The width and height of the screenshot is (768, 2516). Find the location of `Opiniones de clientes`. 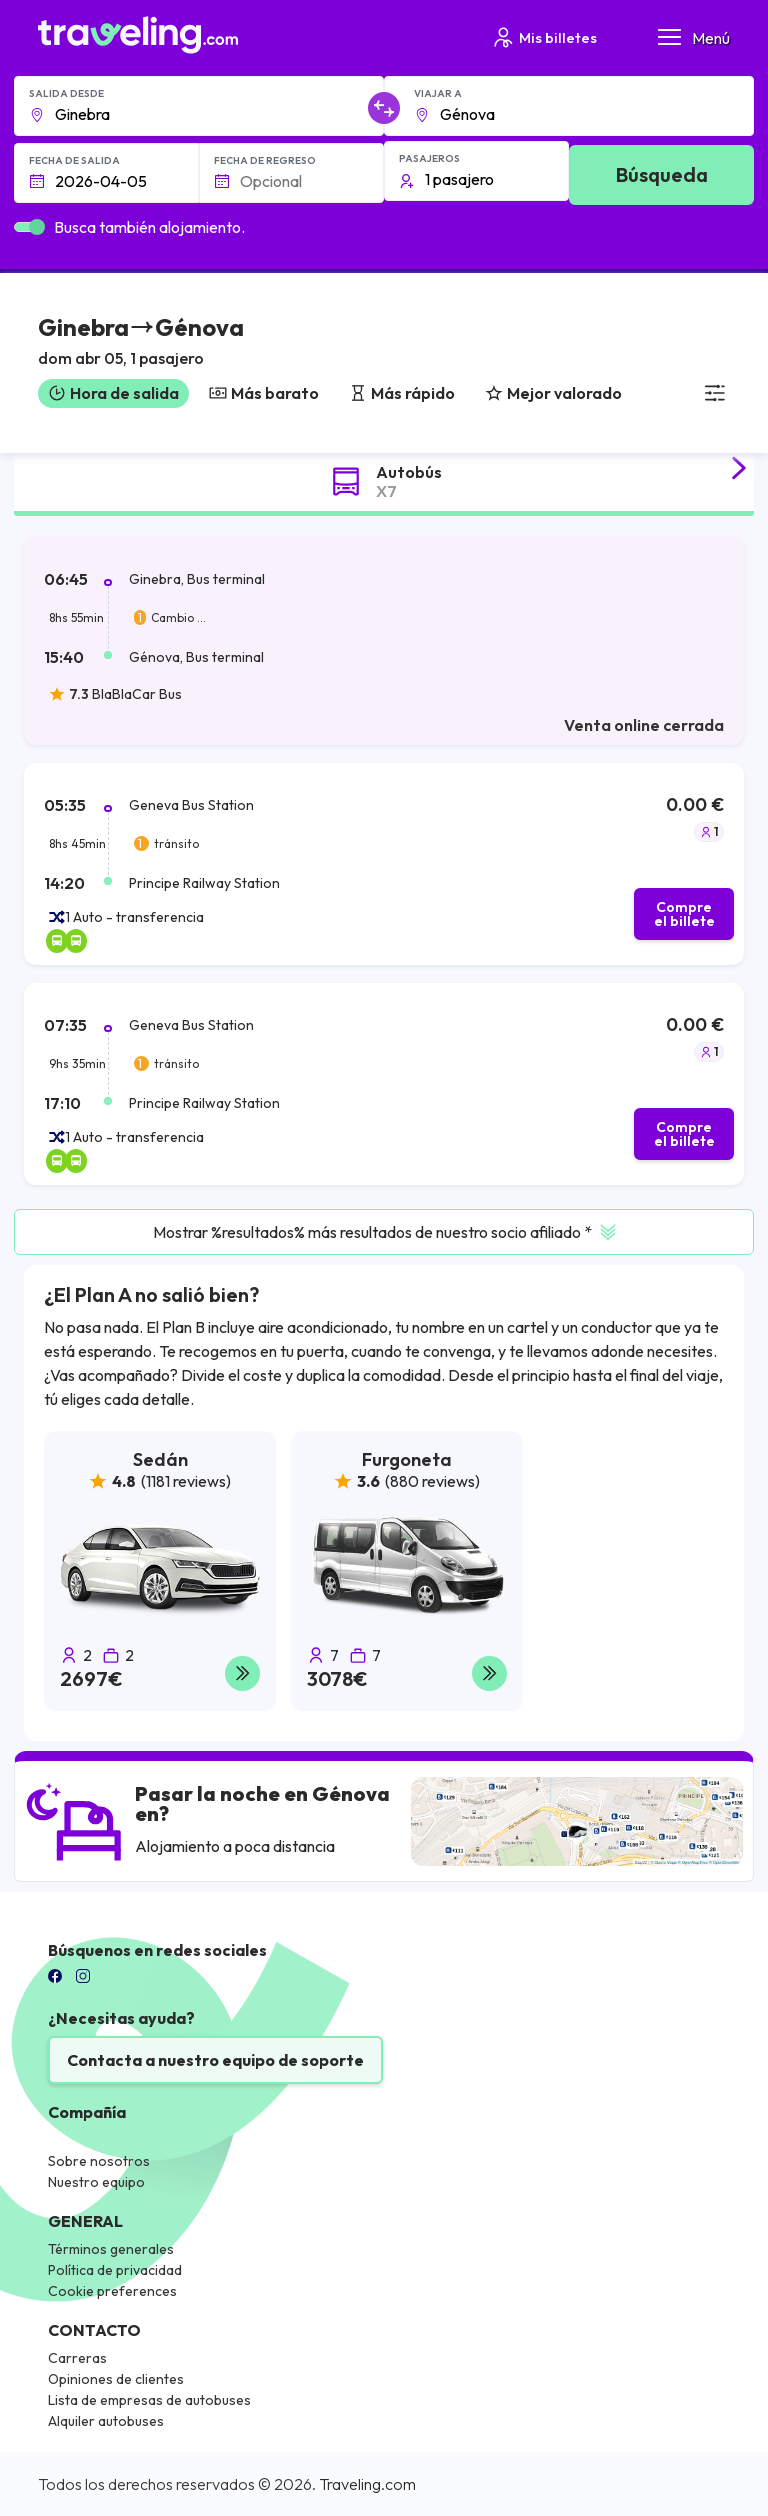

Opiniones de clientes is located at coordinates (116, 2379).